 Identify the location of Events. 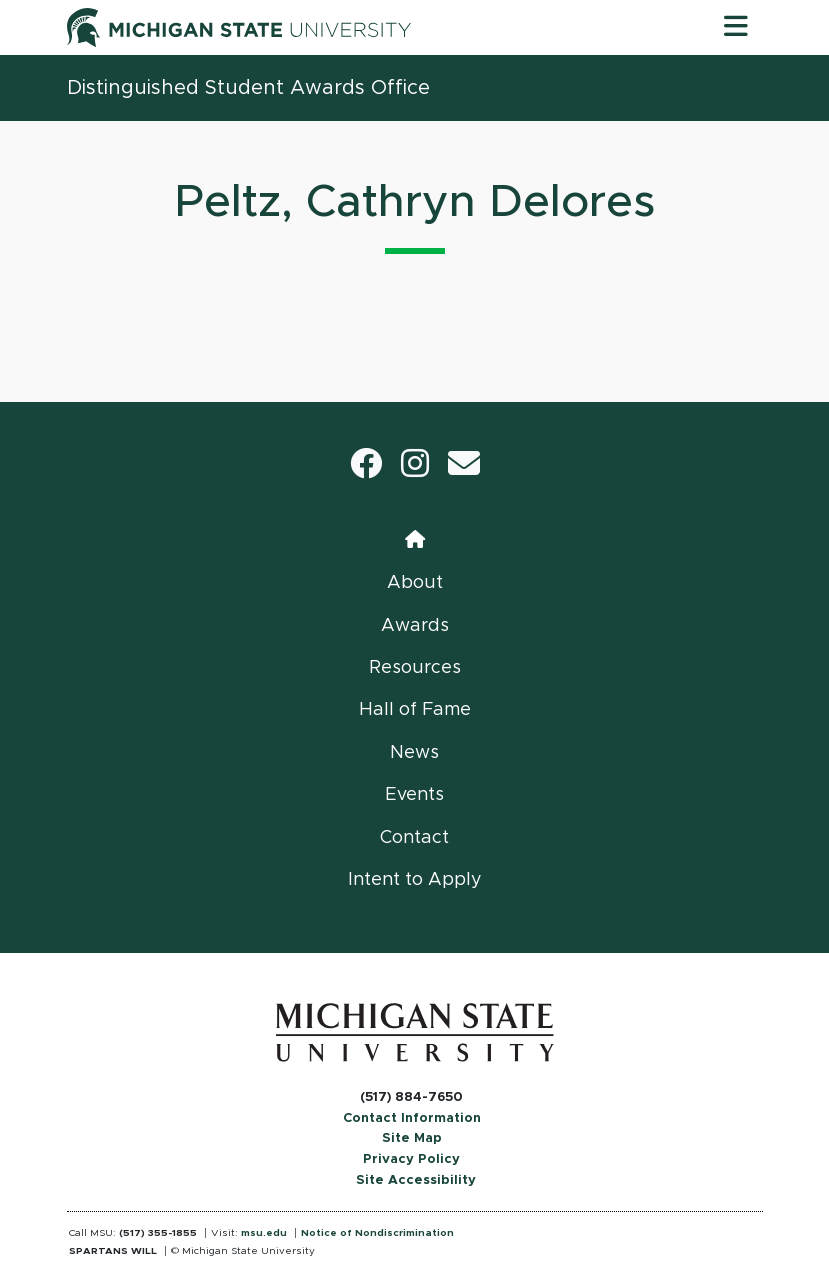
(414, 795).